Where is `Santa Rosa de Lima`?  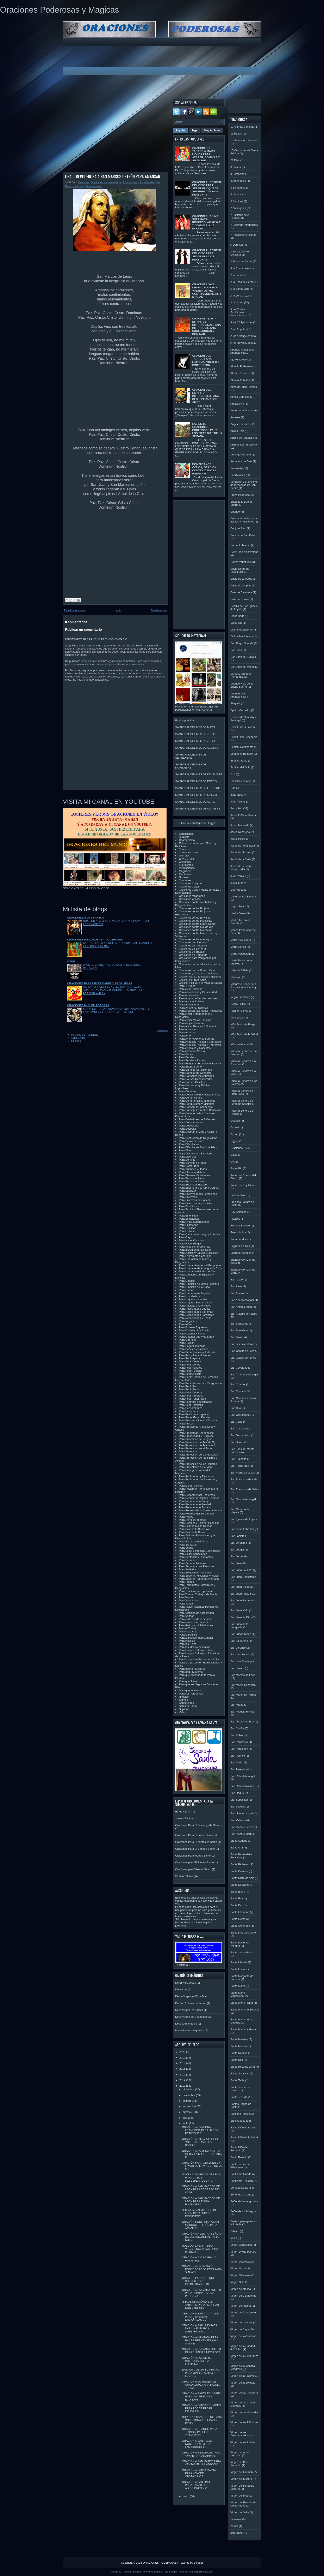
Santa Rosa de Lima is located at coordinates (242, 2066).